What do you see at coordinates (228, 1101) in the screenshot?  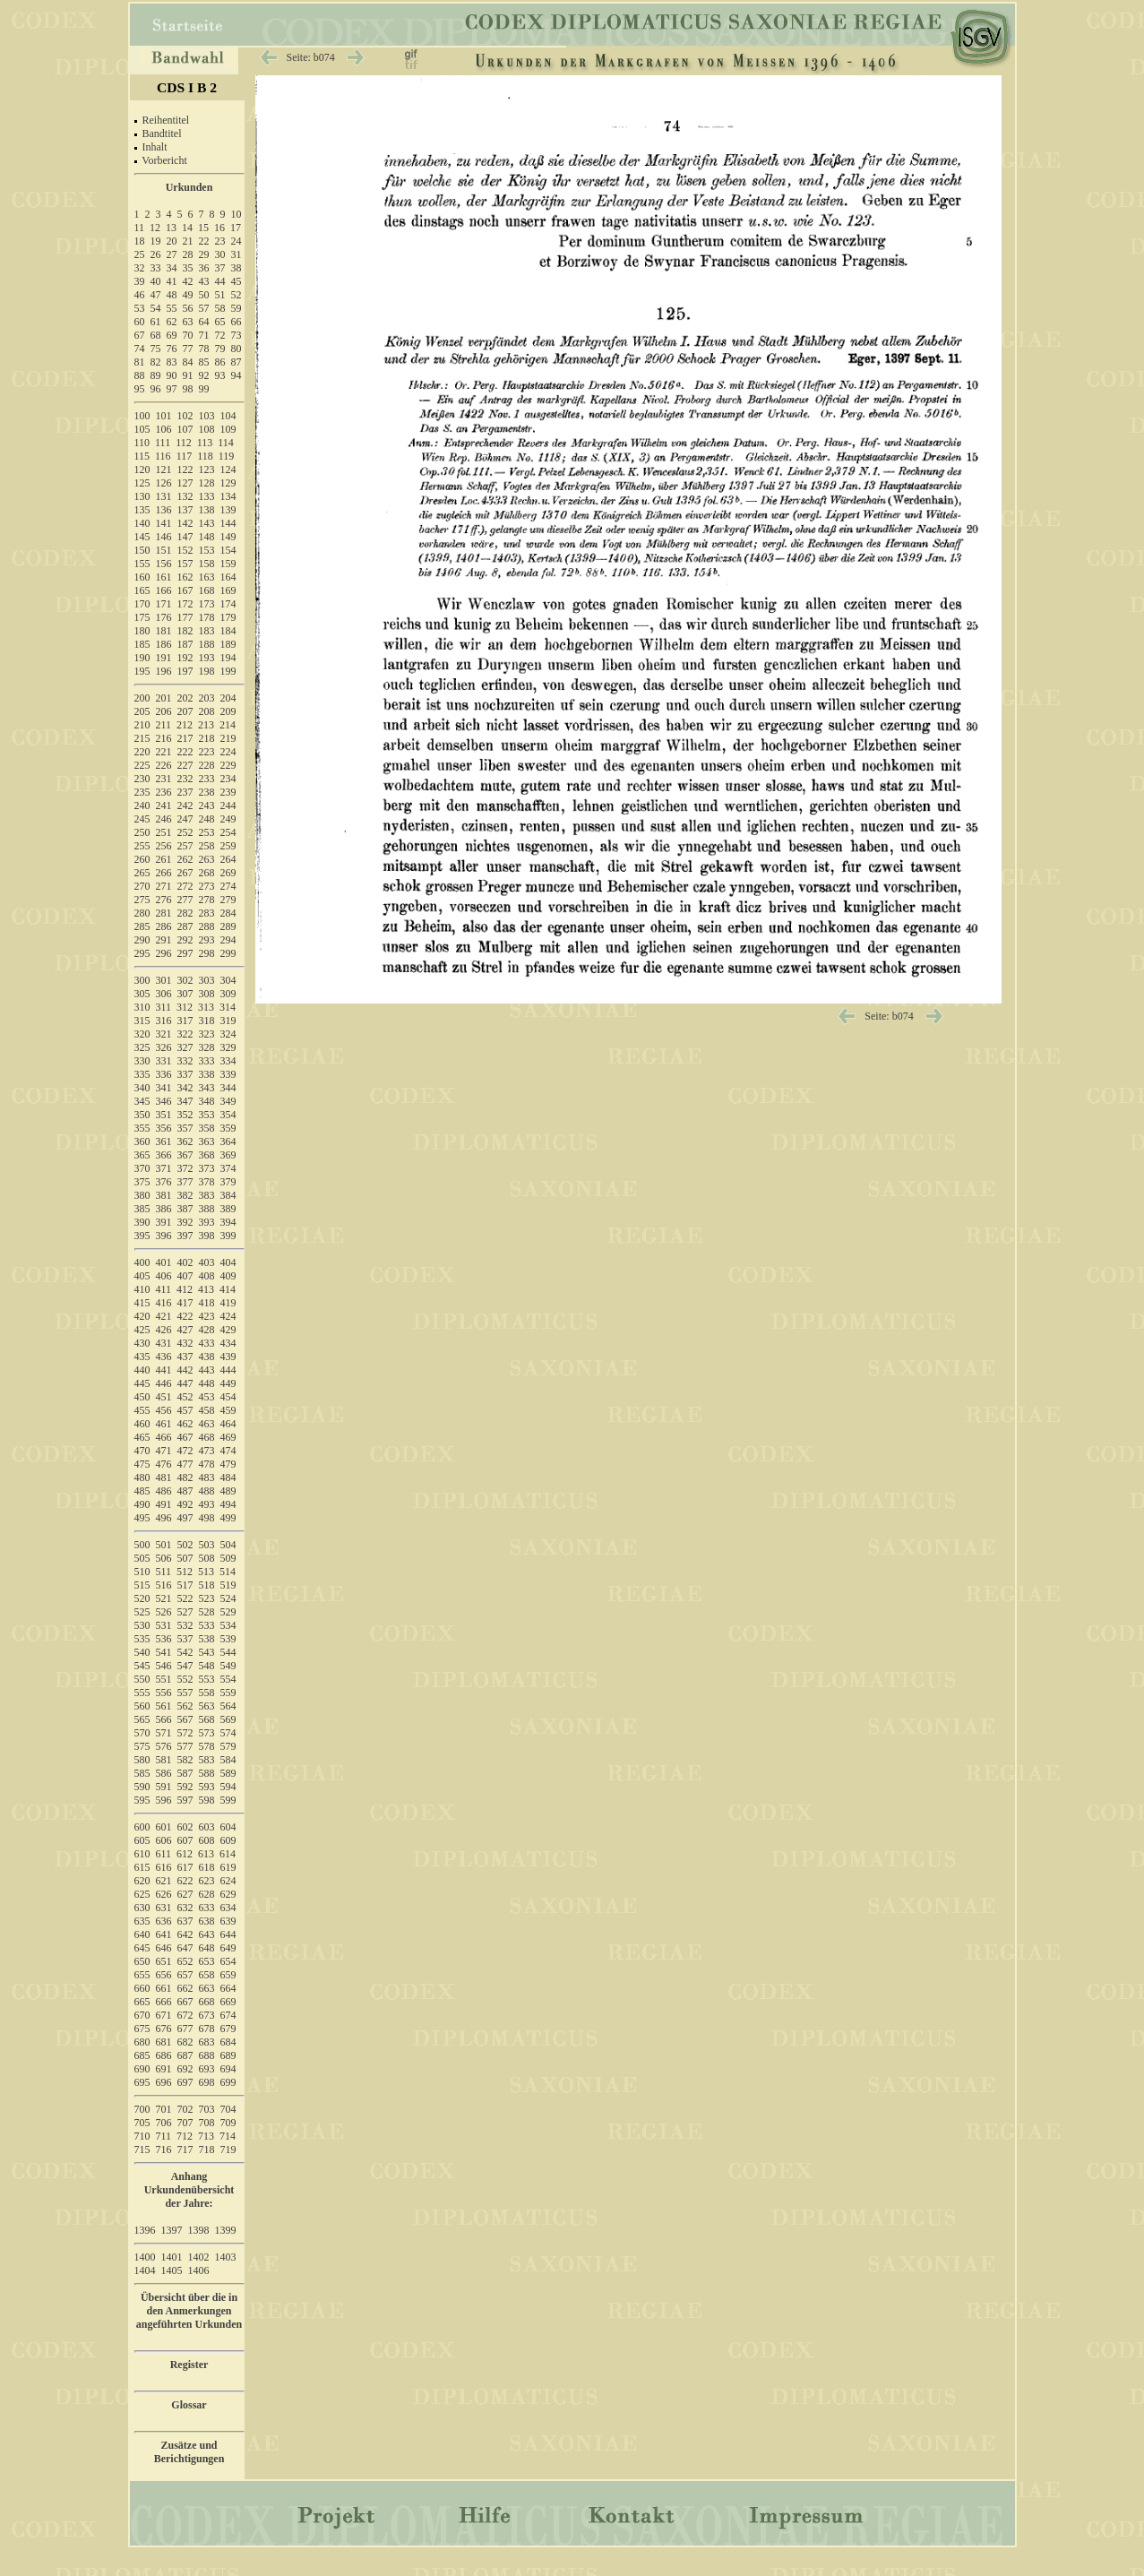 I see `349` at bounding box center [228, 1101].